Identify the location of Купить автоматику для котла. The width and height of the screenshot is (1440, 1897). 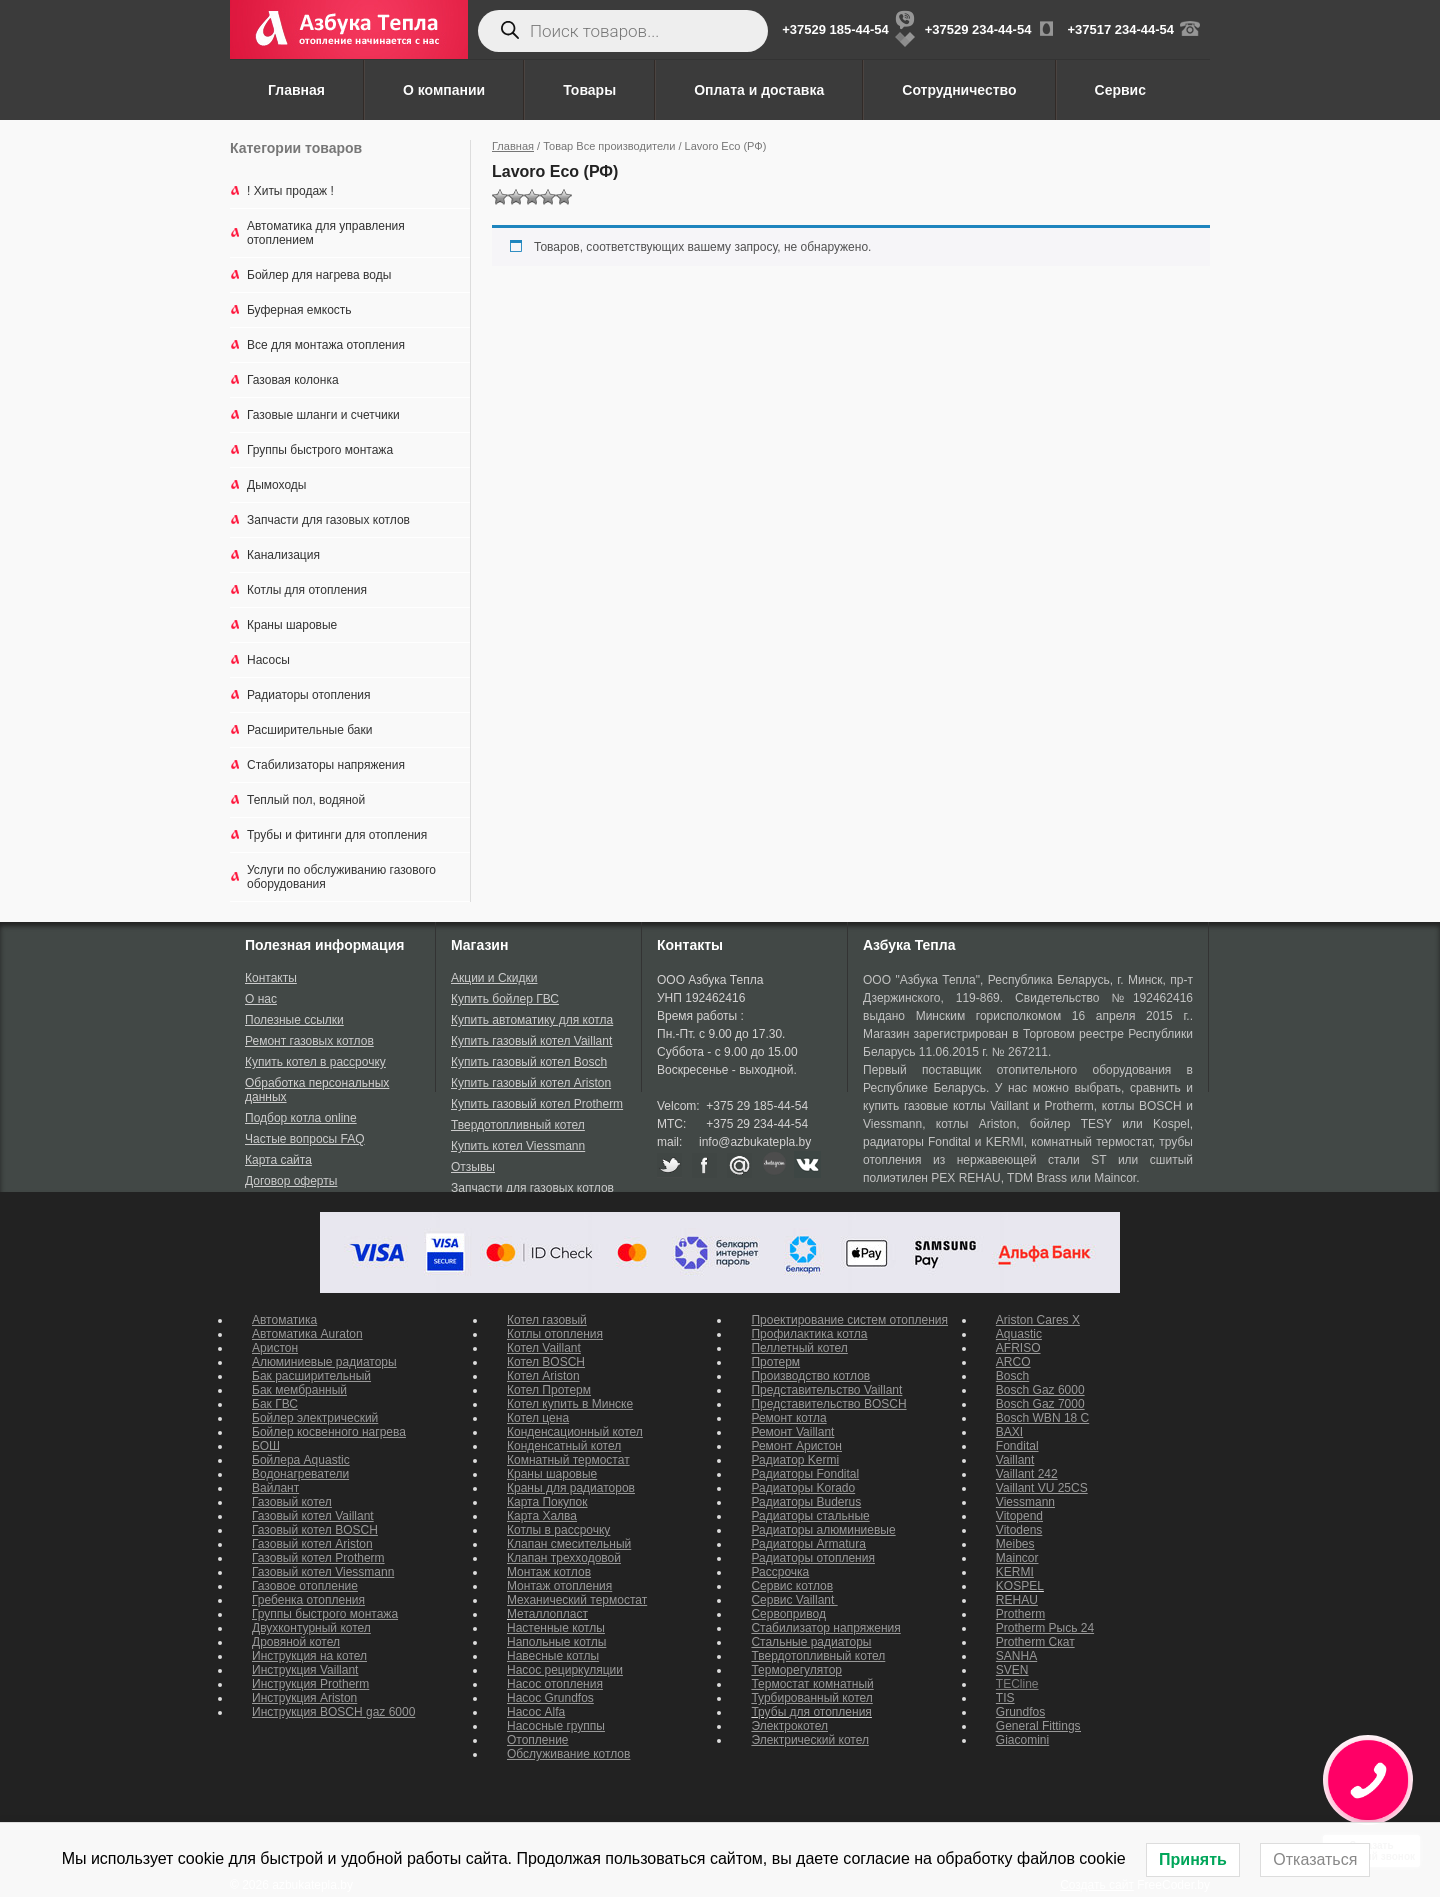
(532, 1020).